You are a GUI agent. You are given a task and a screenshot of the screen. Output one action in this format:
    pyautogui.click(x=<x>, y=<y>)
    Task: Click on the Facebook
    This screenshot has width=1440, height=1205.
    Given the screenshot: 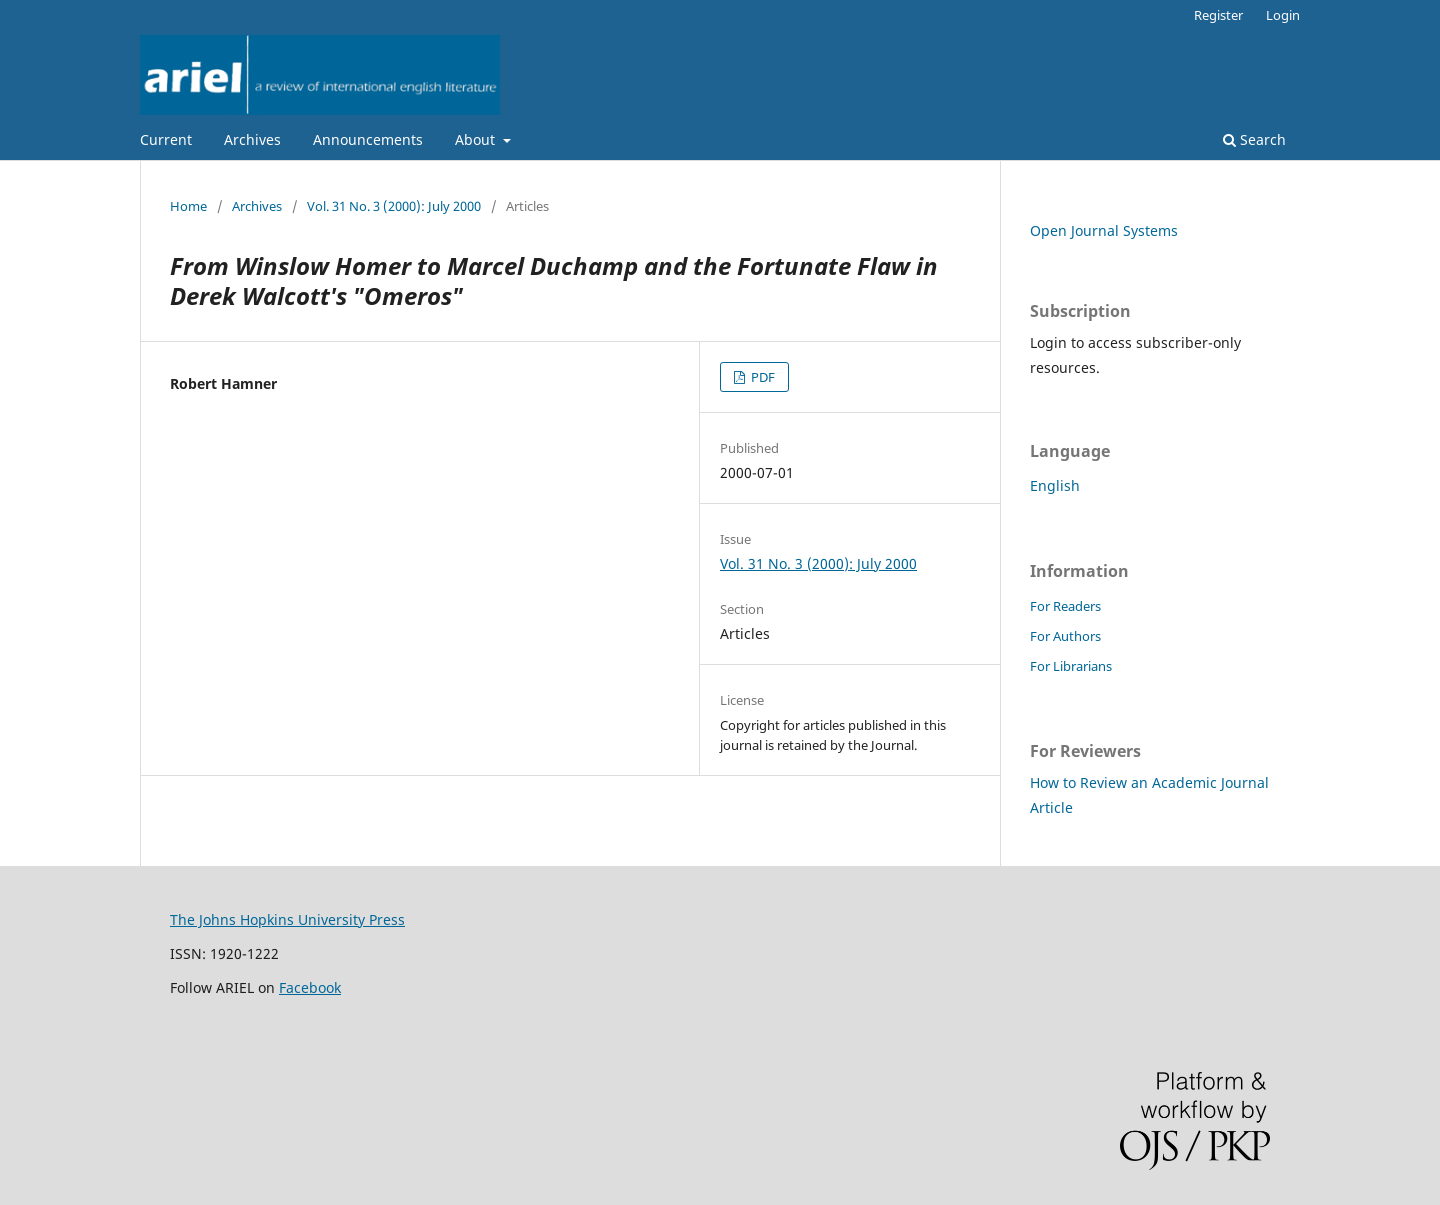 What is the action you would take?
    pyautogui.click(x=310, y=987)
    